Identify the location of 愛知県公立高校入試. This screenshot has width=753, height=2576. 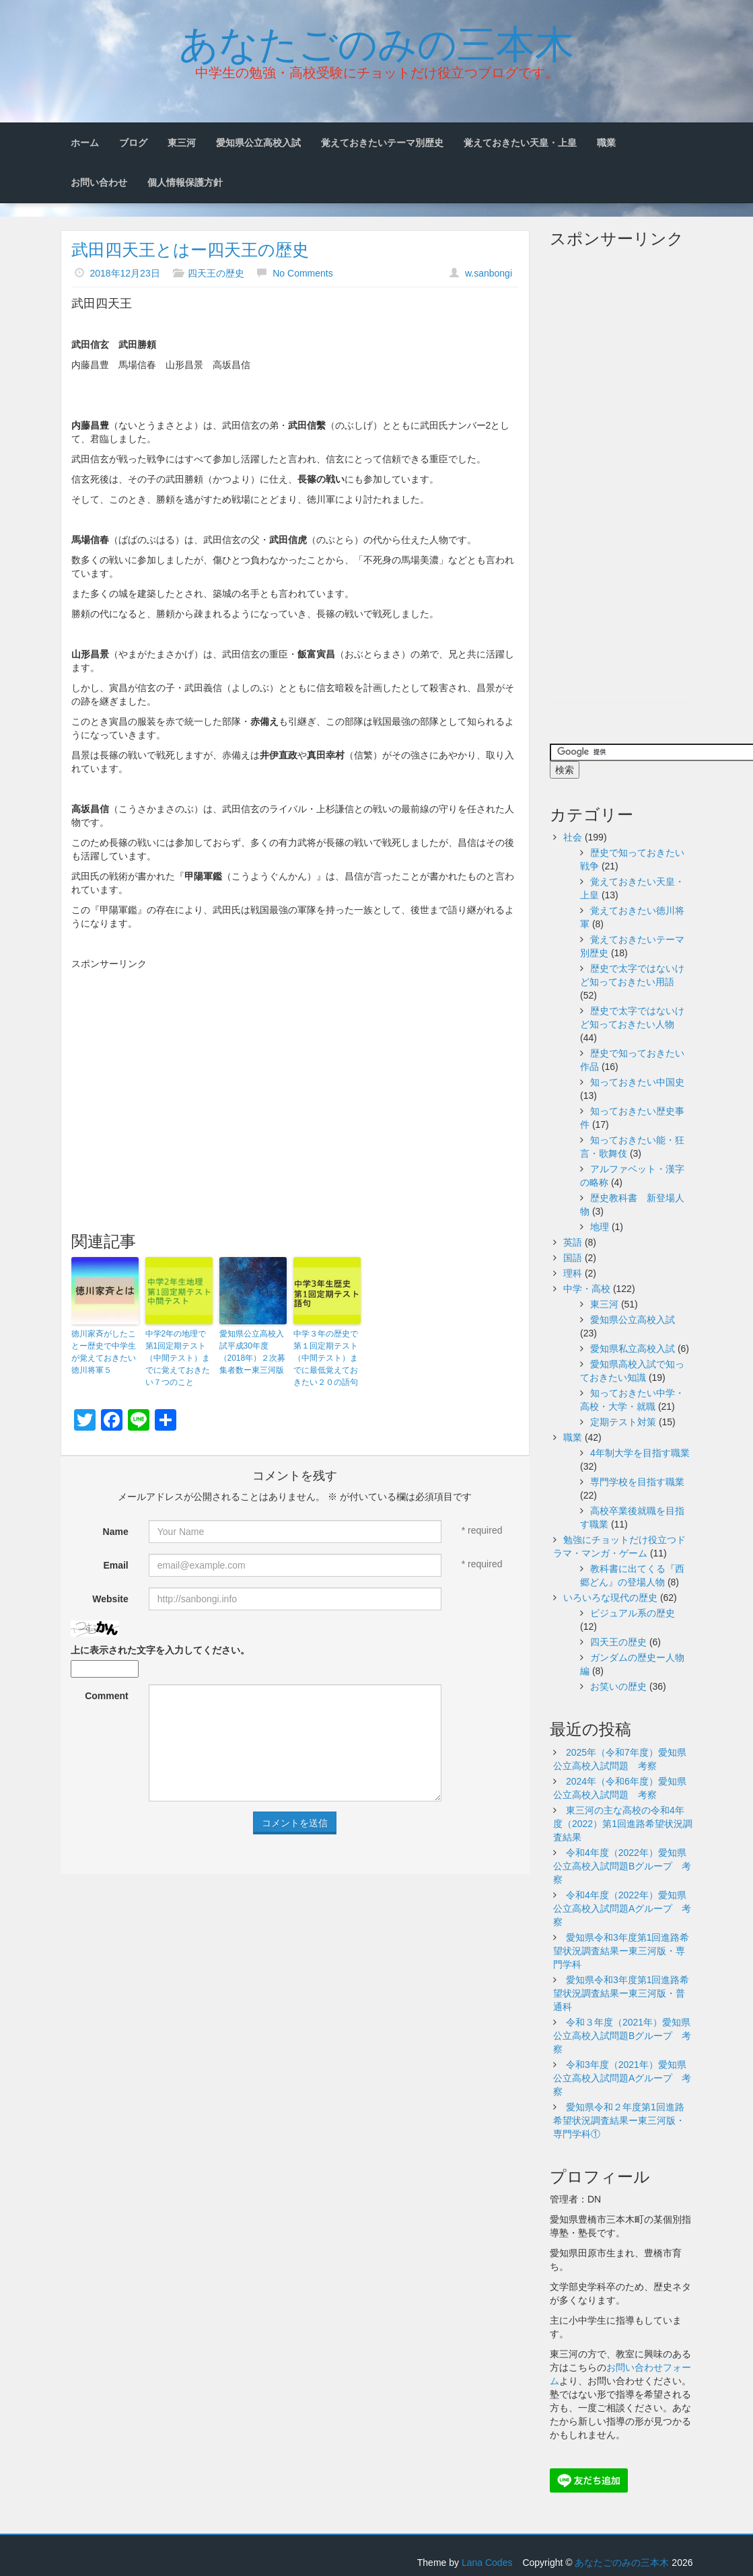
(258, 142).